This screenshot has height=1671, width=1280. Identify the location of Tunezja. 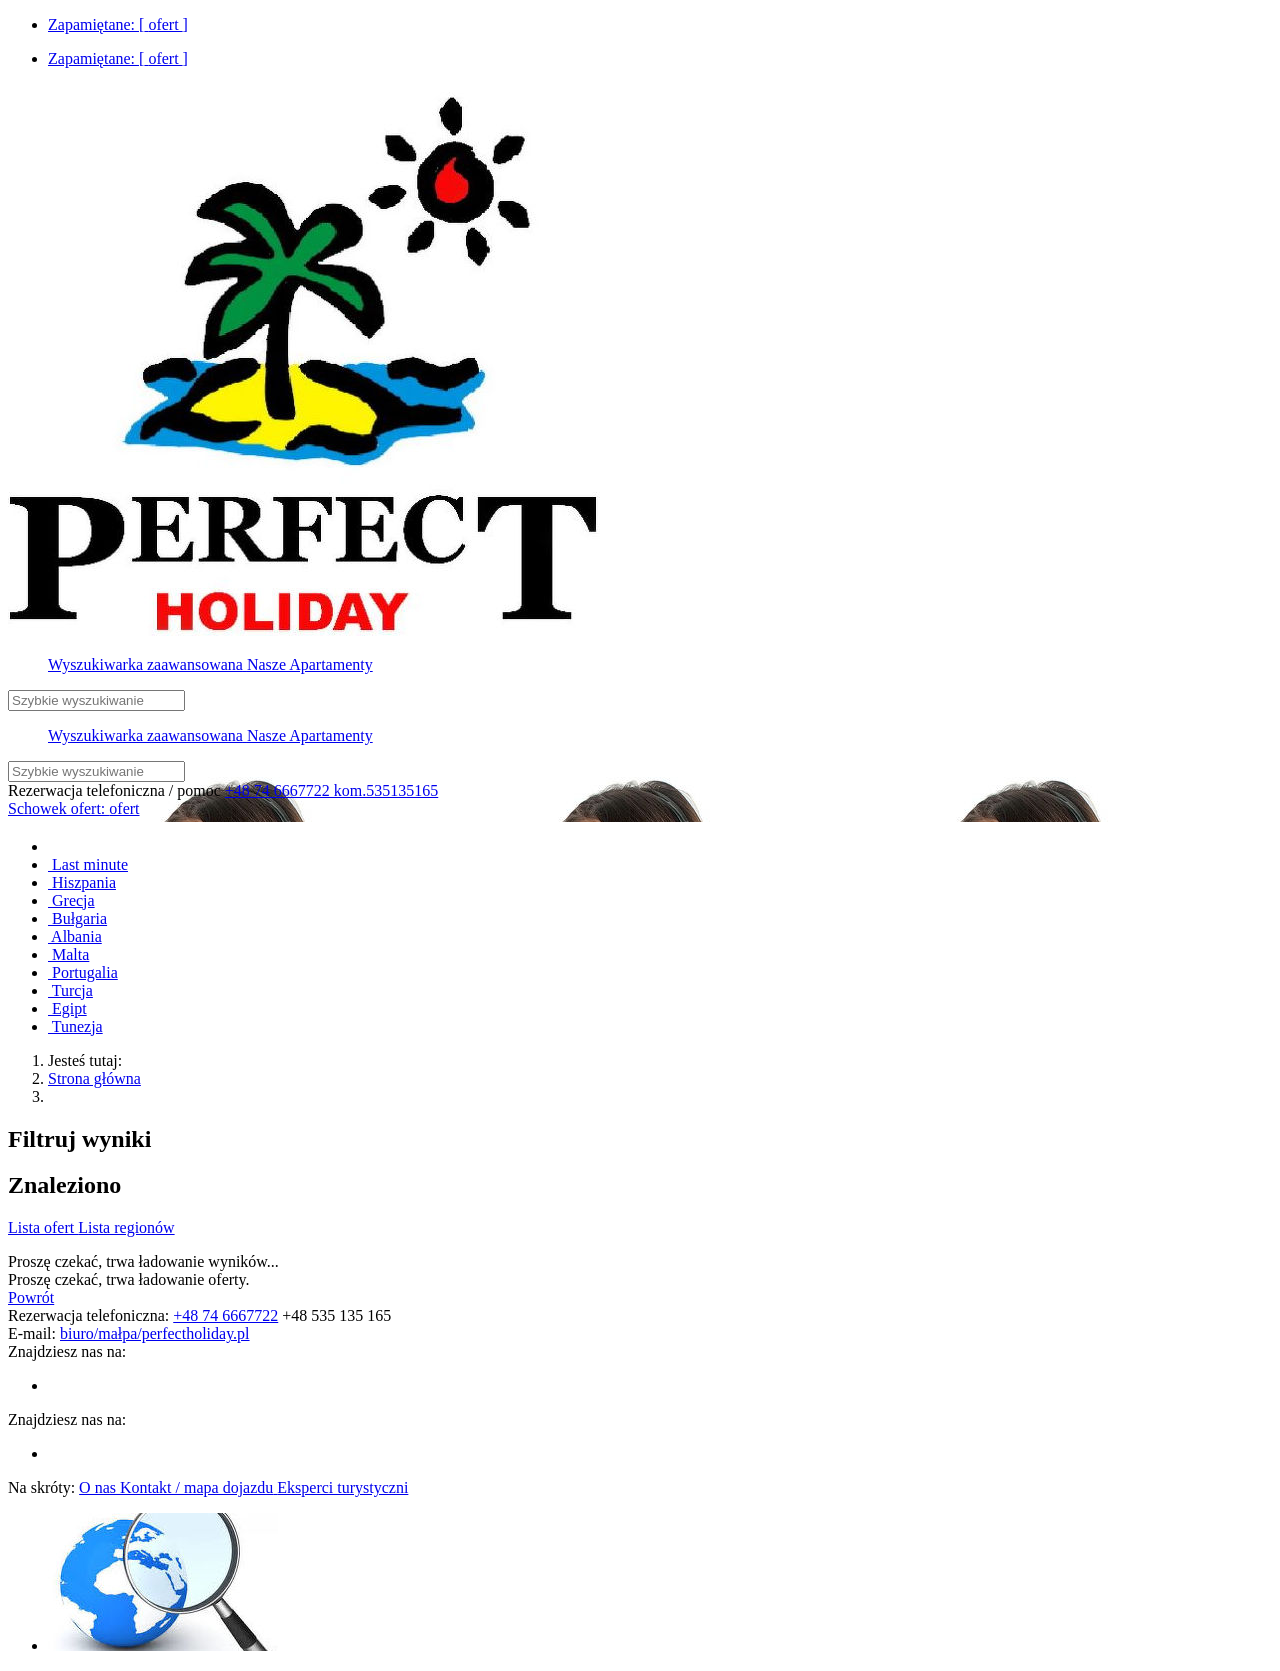
(75, 1026).